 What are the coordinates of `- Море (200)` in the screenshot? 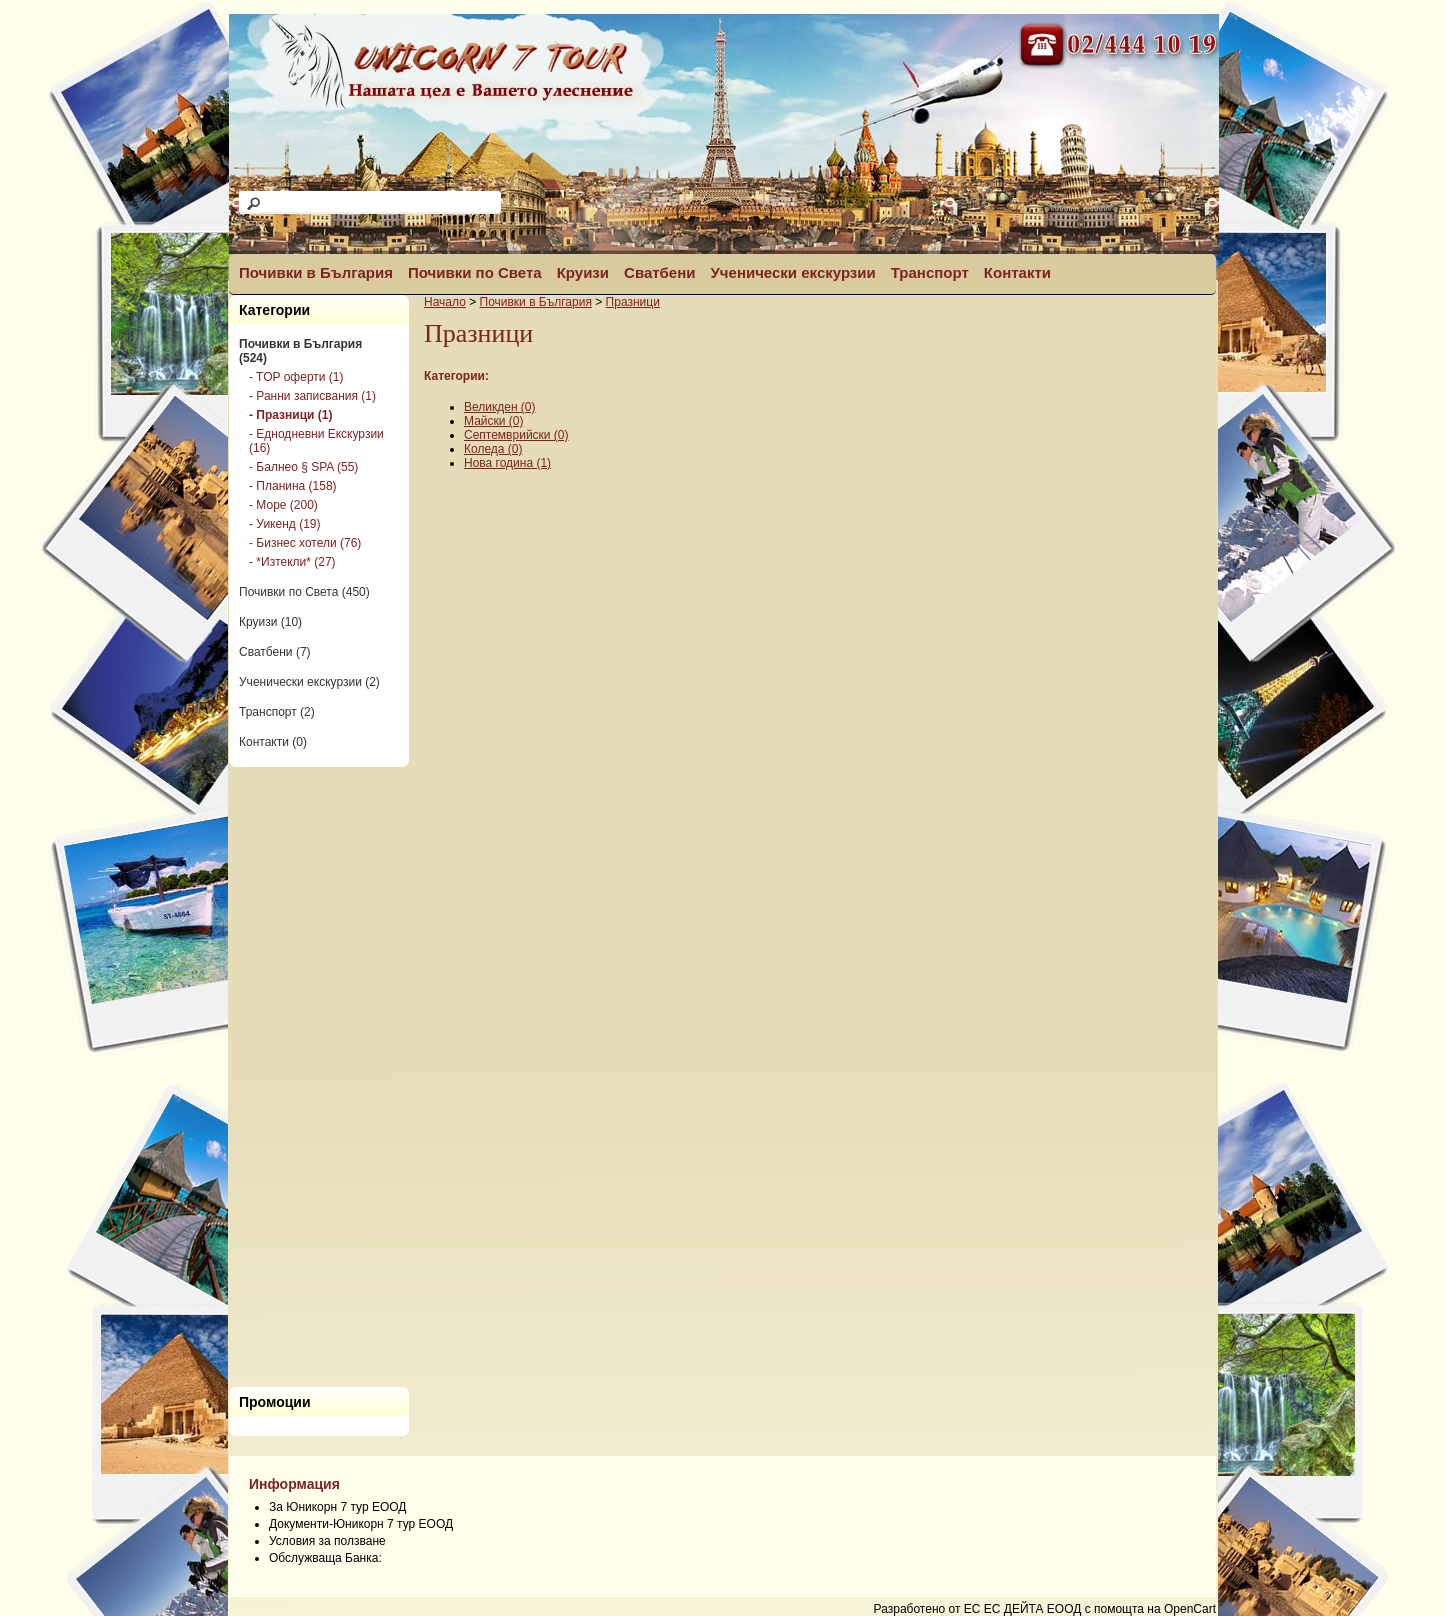 It's located at (283, 505).